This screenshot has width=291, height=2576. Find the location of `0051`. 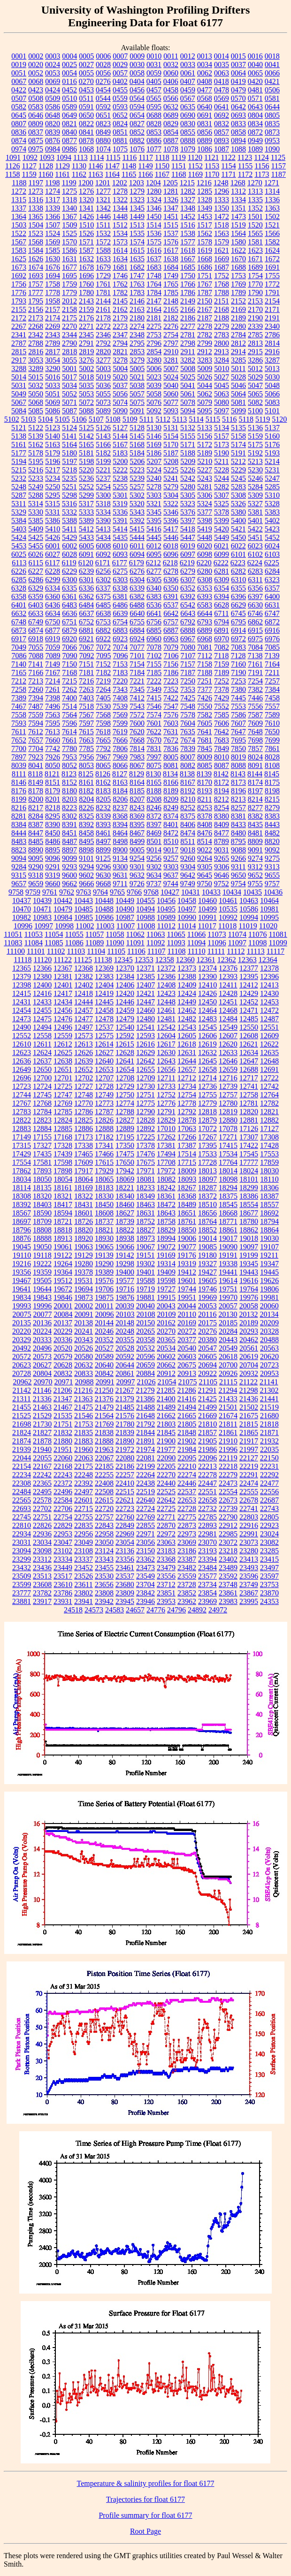

0051 is located at coordinates (18, 73).